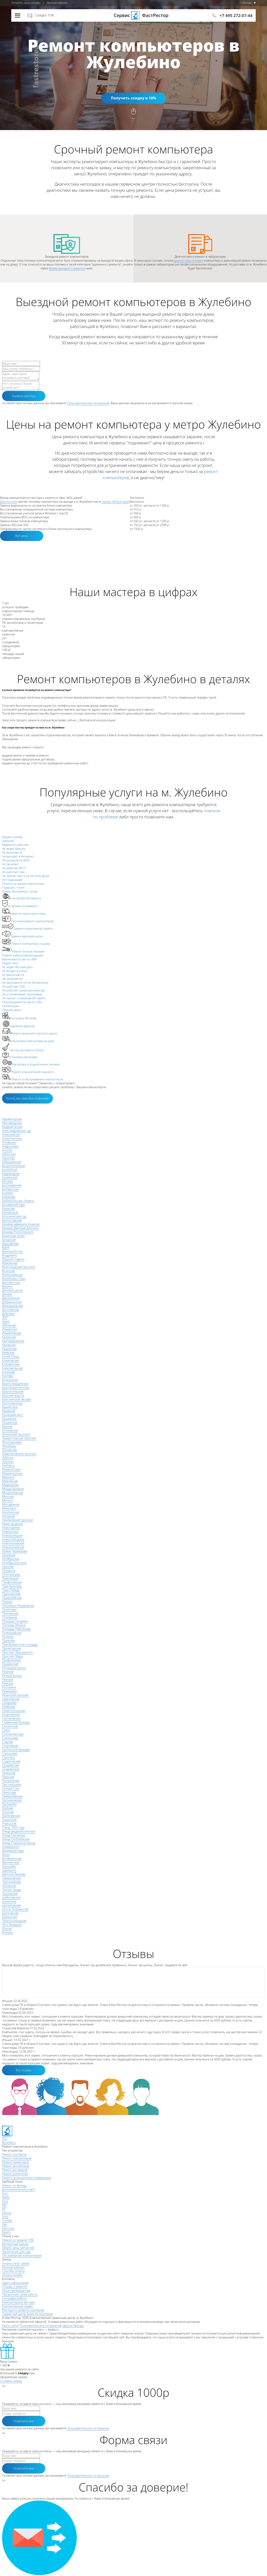 The image size is (267, 2576). I want to click on Комсомольская, so click(12, 1368).